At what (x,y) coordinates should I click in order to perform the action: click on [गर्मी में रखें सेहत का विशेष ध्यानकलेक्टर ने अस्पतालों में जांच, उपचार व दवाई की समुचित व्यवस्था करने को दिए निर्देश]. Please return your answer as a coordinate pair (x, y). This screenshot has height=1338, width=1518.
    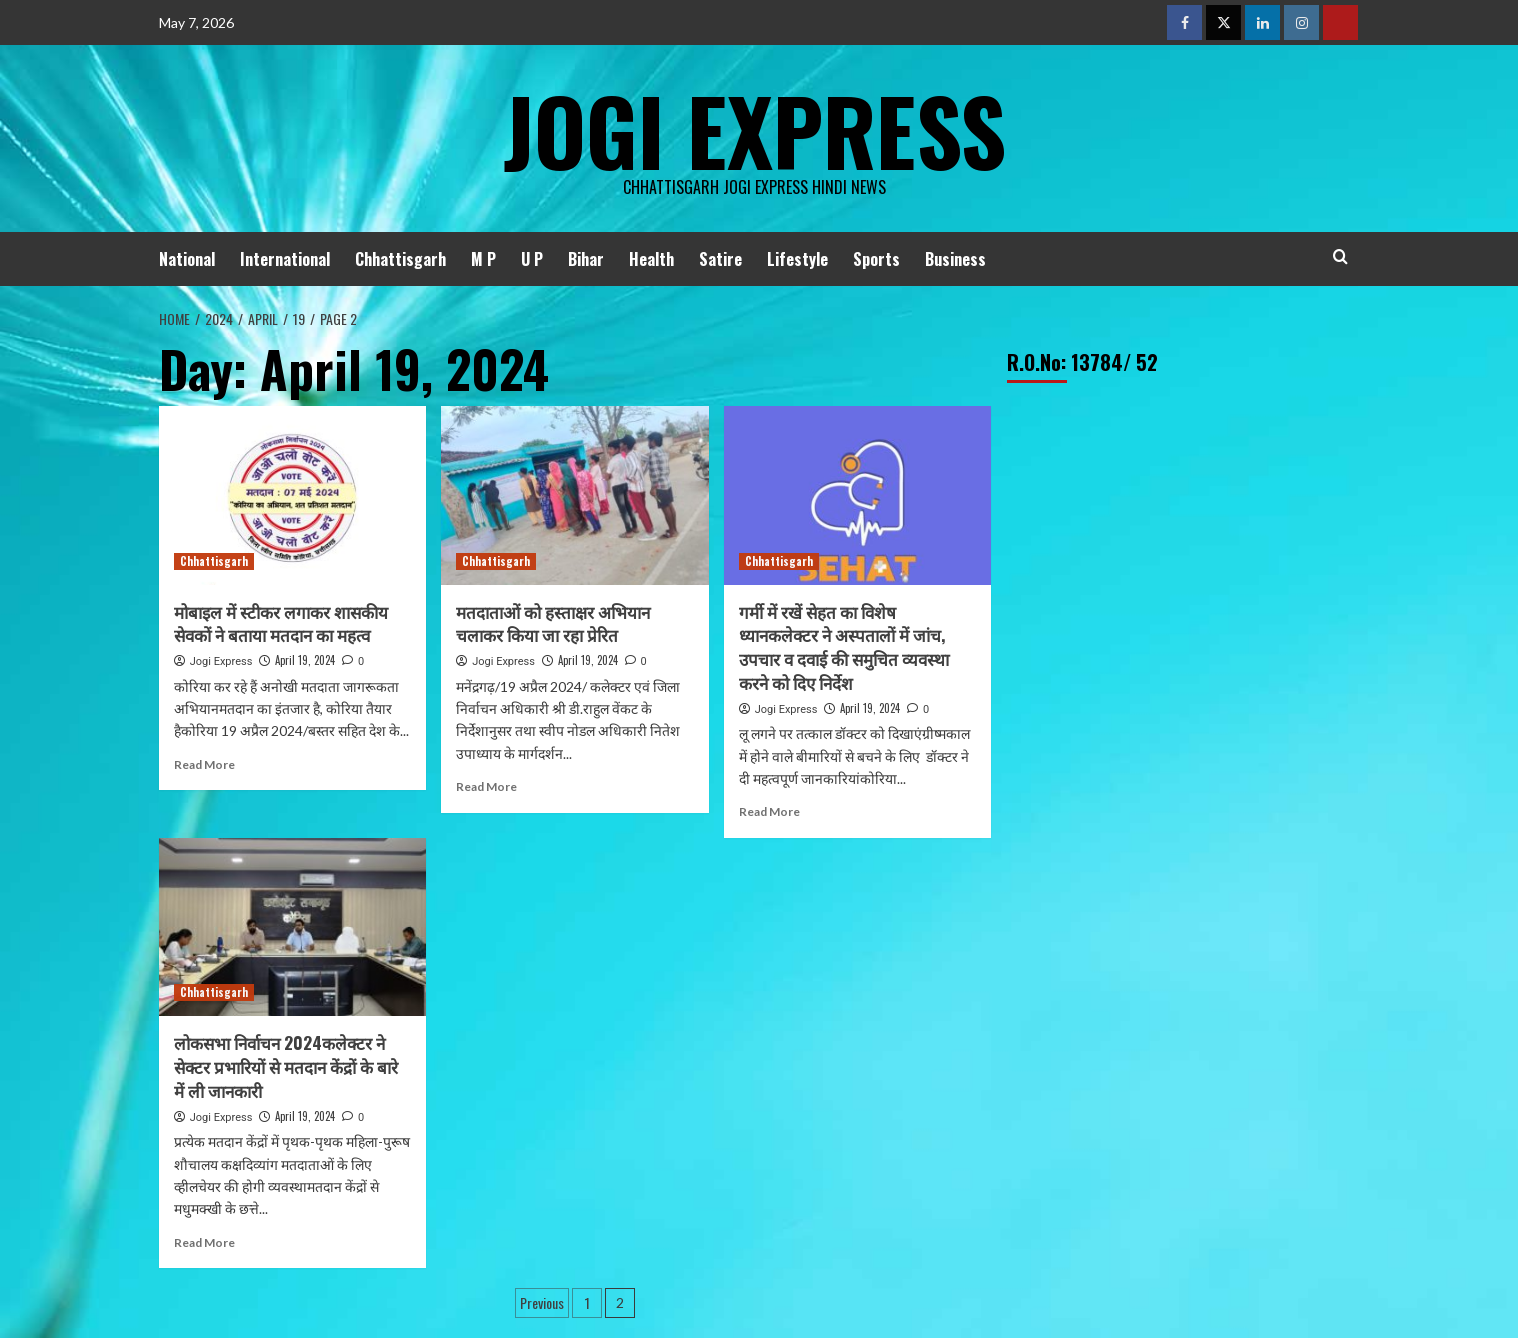
    Looking at the image, I should click on (857, 495).